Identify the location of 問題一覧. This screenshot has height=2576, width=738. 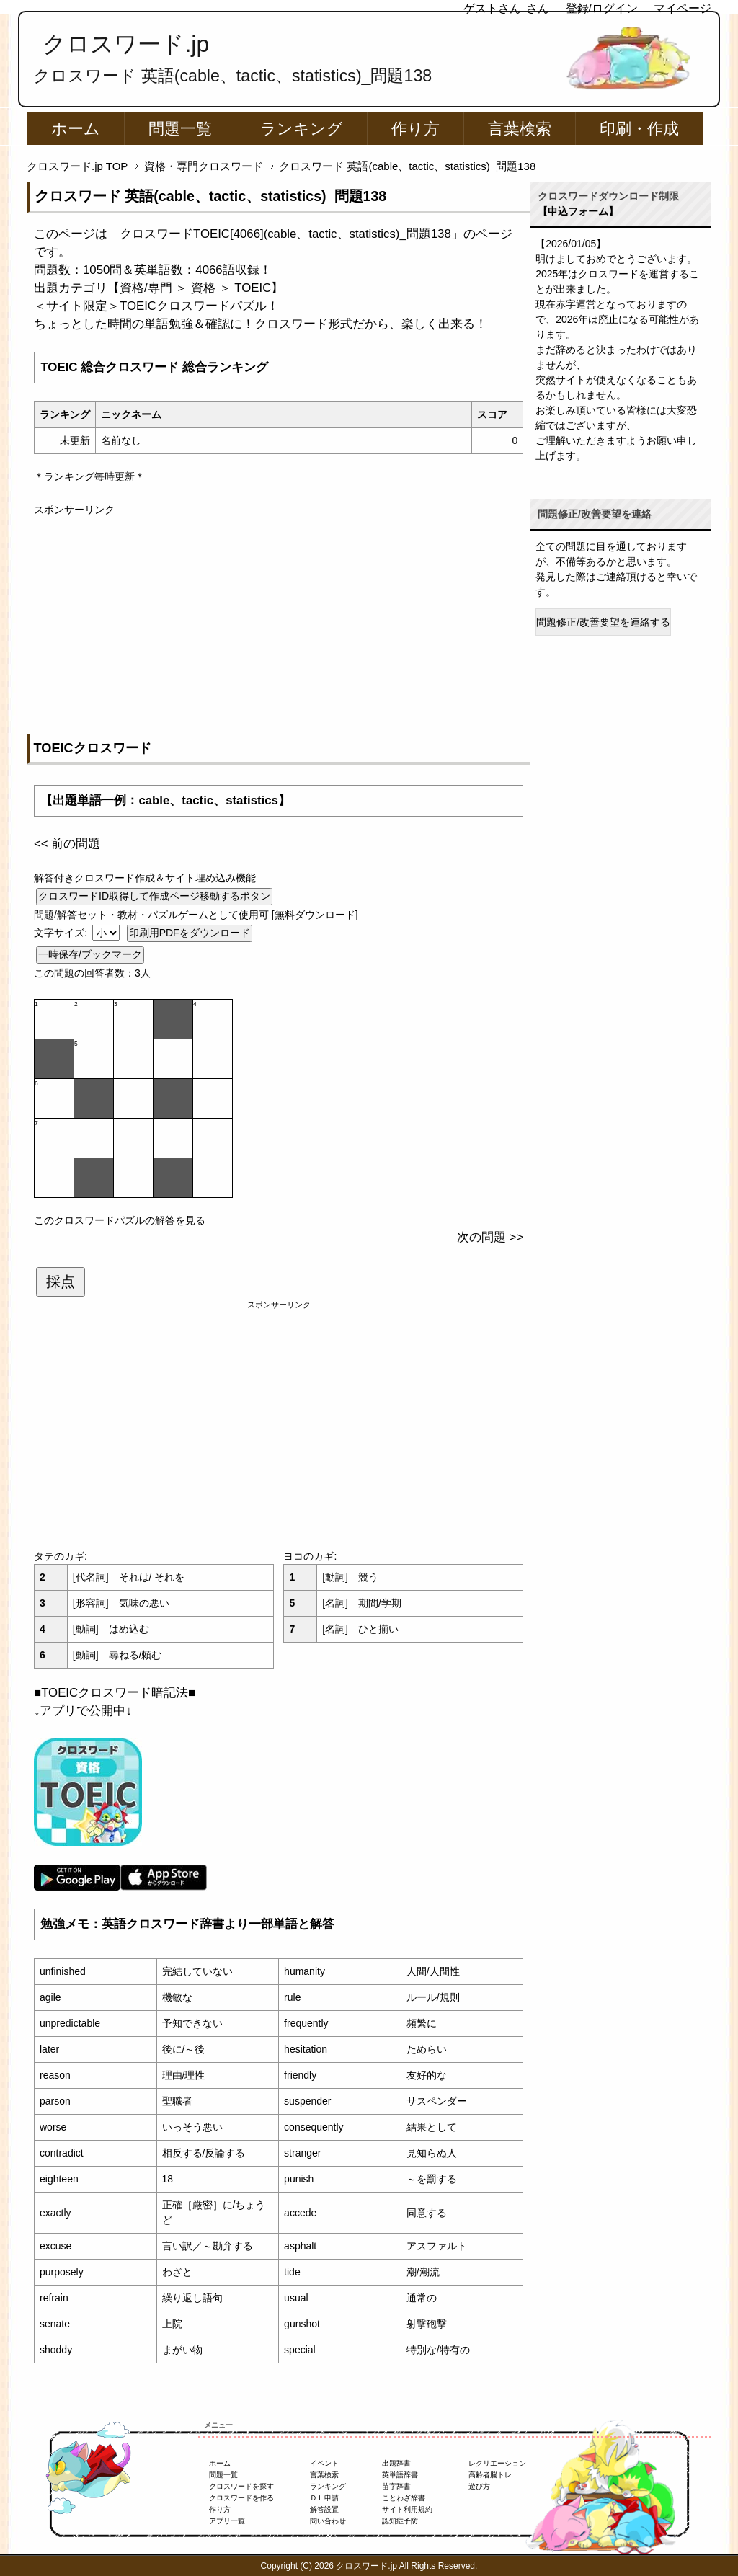
(180, 129).